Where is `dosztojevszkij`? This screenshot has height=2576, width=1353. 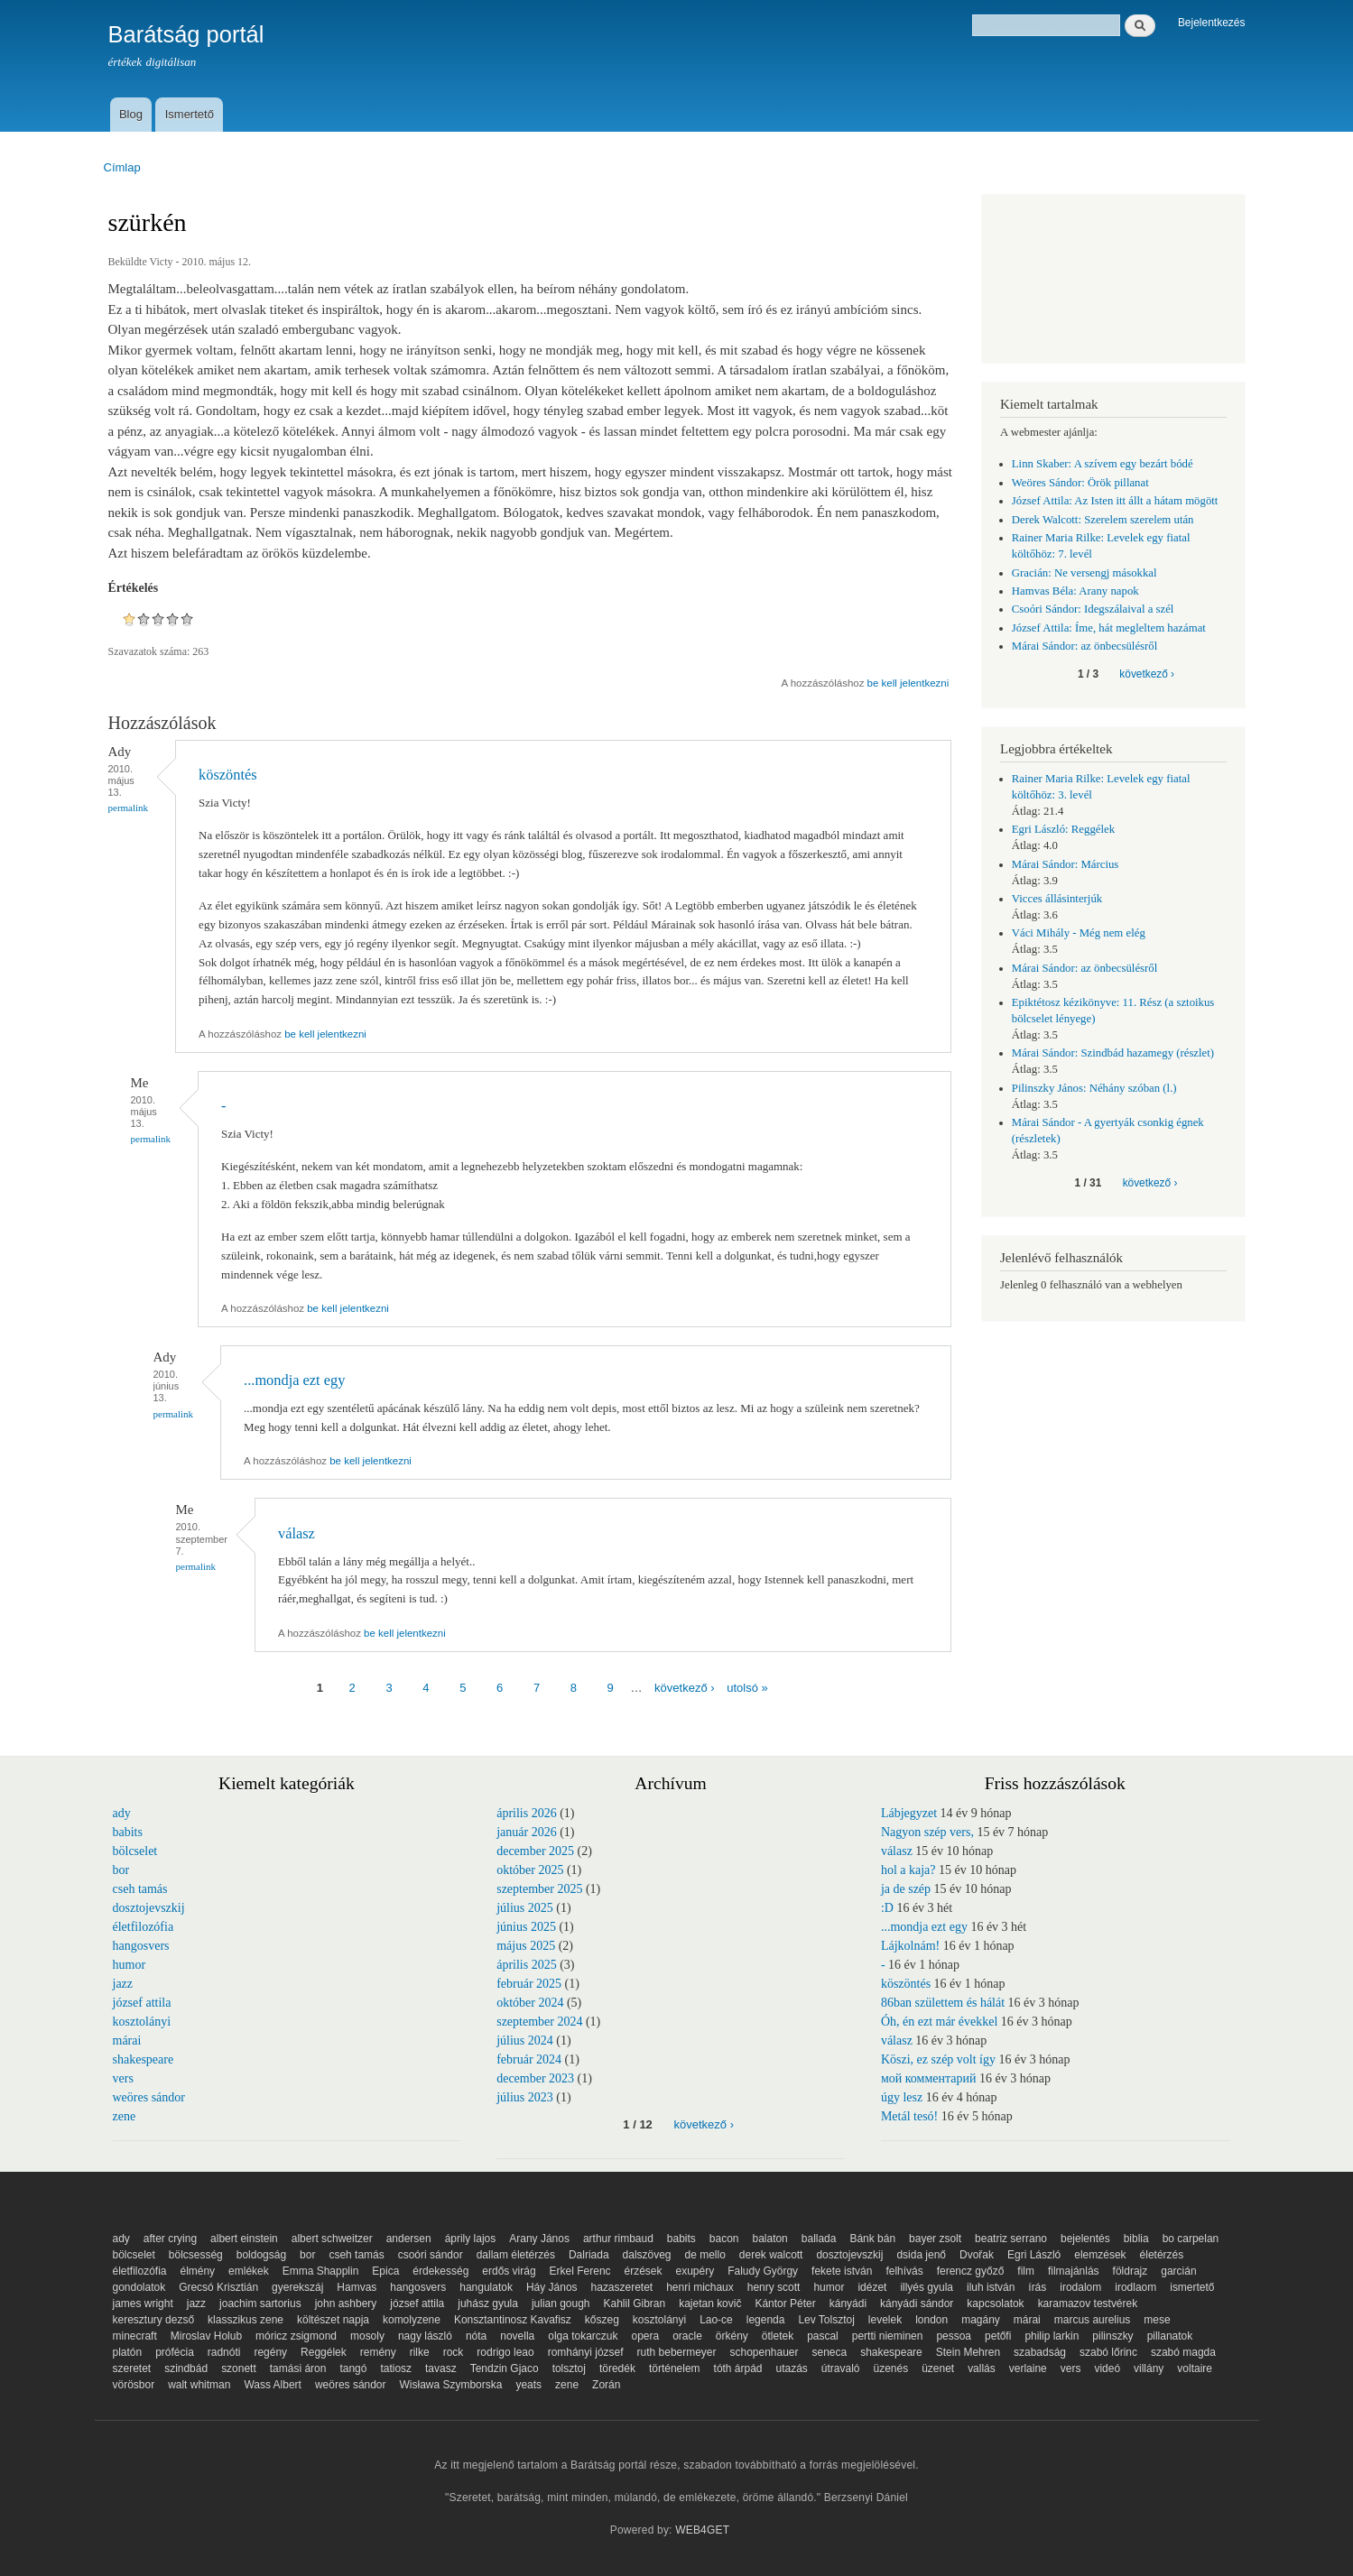 dosztojevszkij is located at coordinates (149, 1908).